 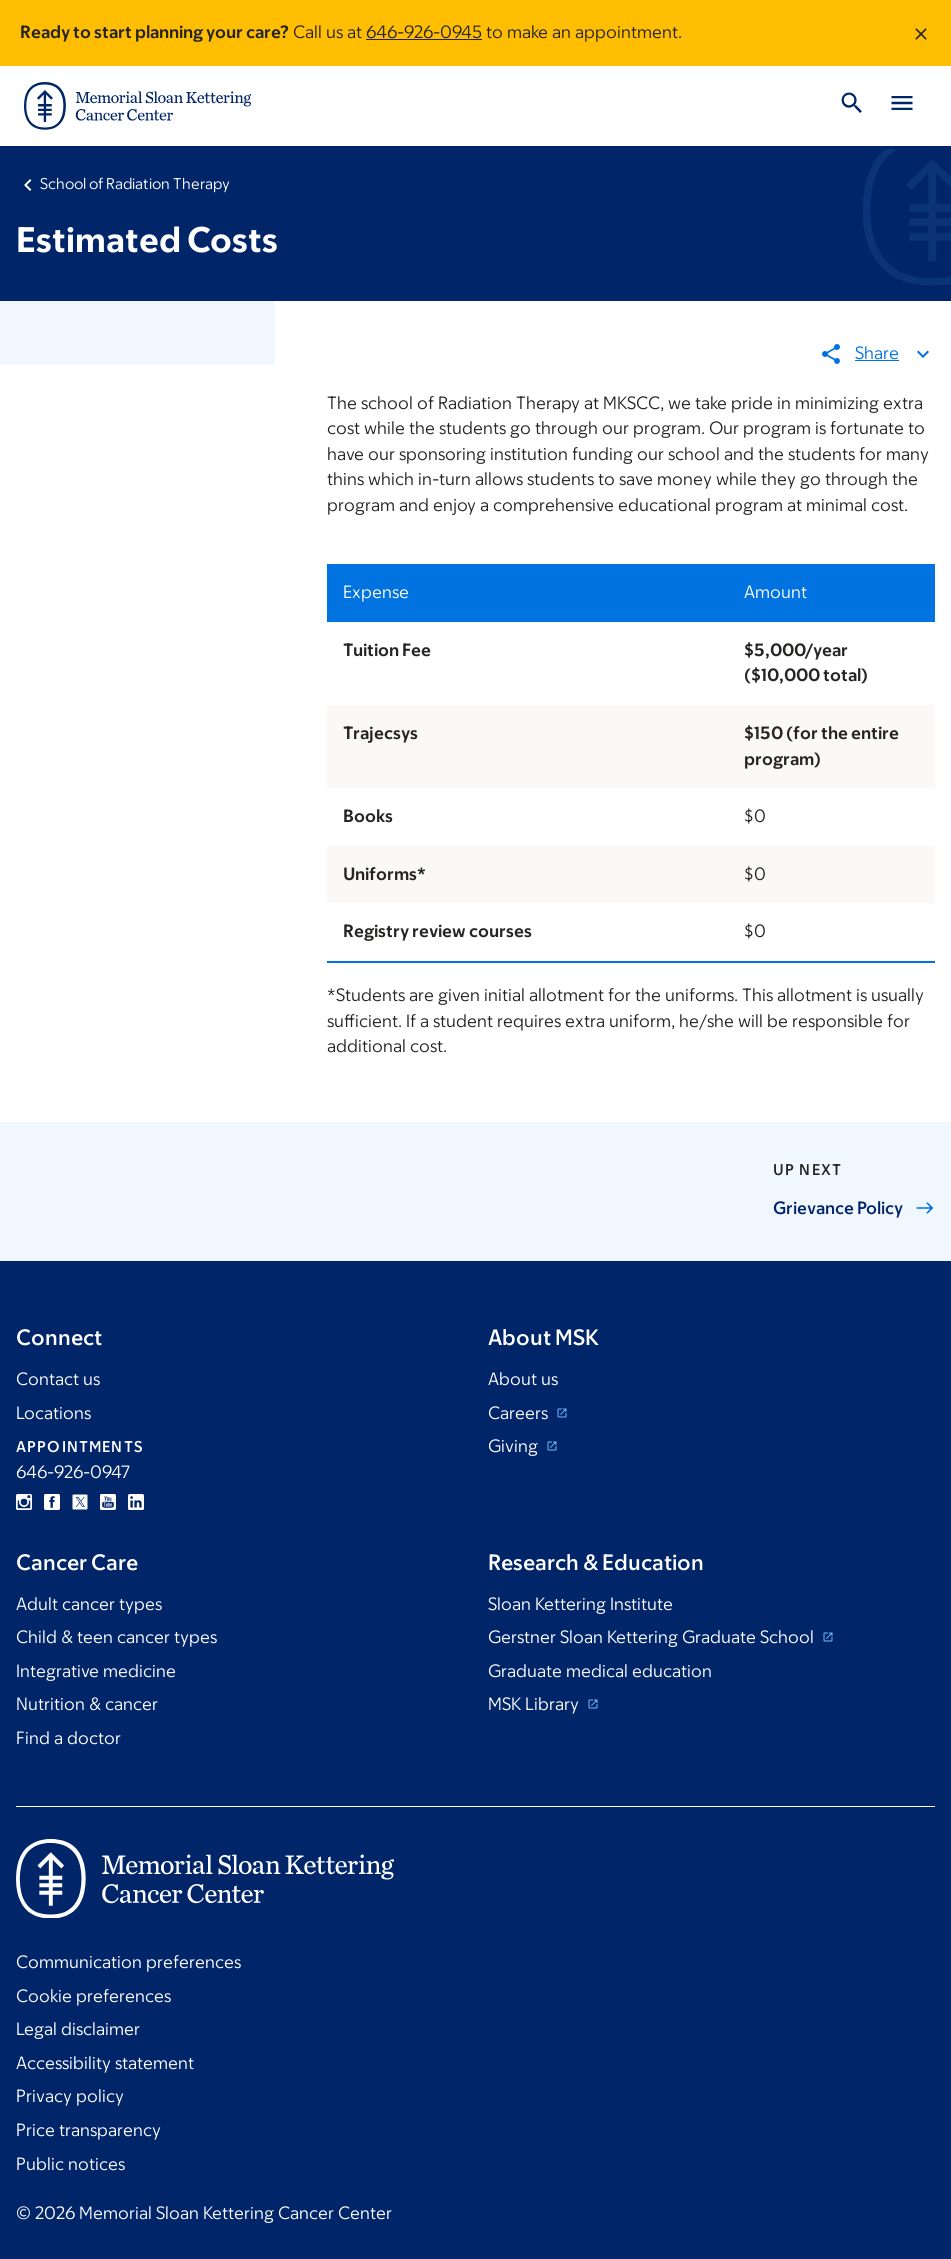 What do you see at coordinates (535, 1704) in the screenshot?
I see `MSK Library` at bounding box center [535, 1704].